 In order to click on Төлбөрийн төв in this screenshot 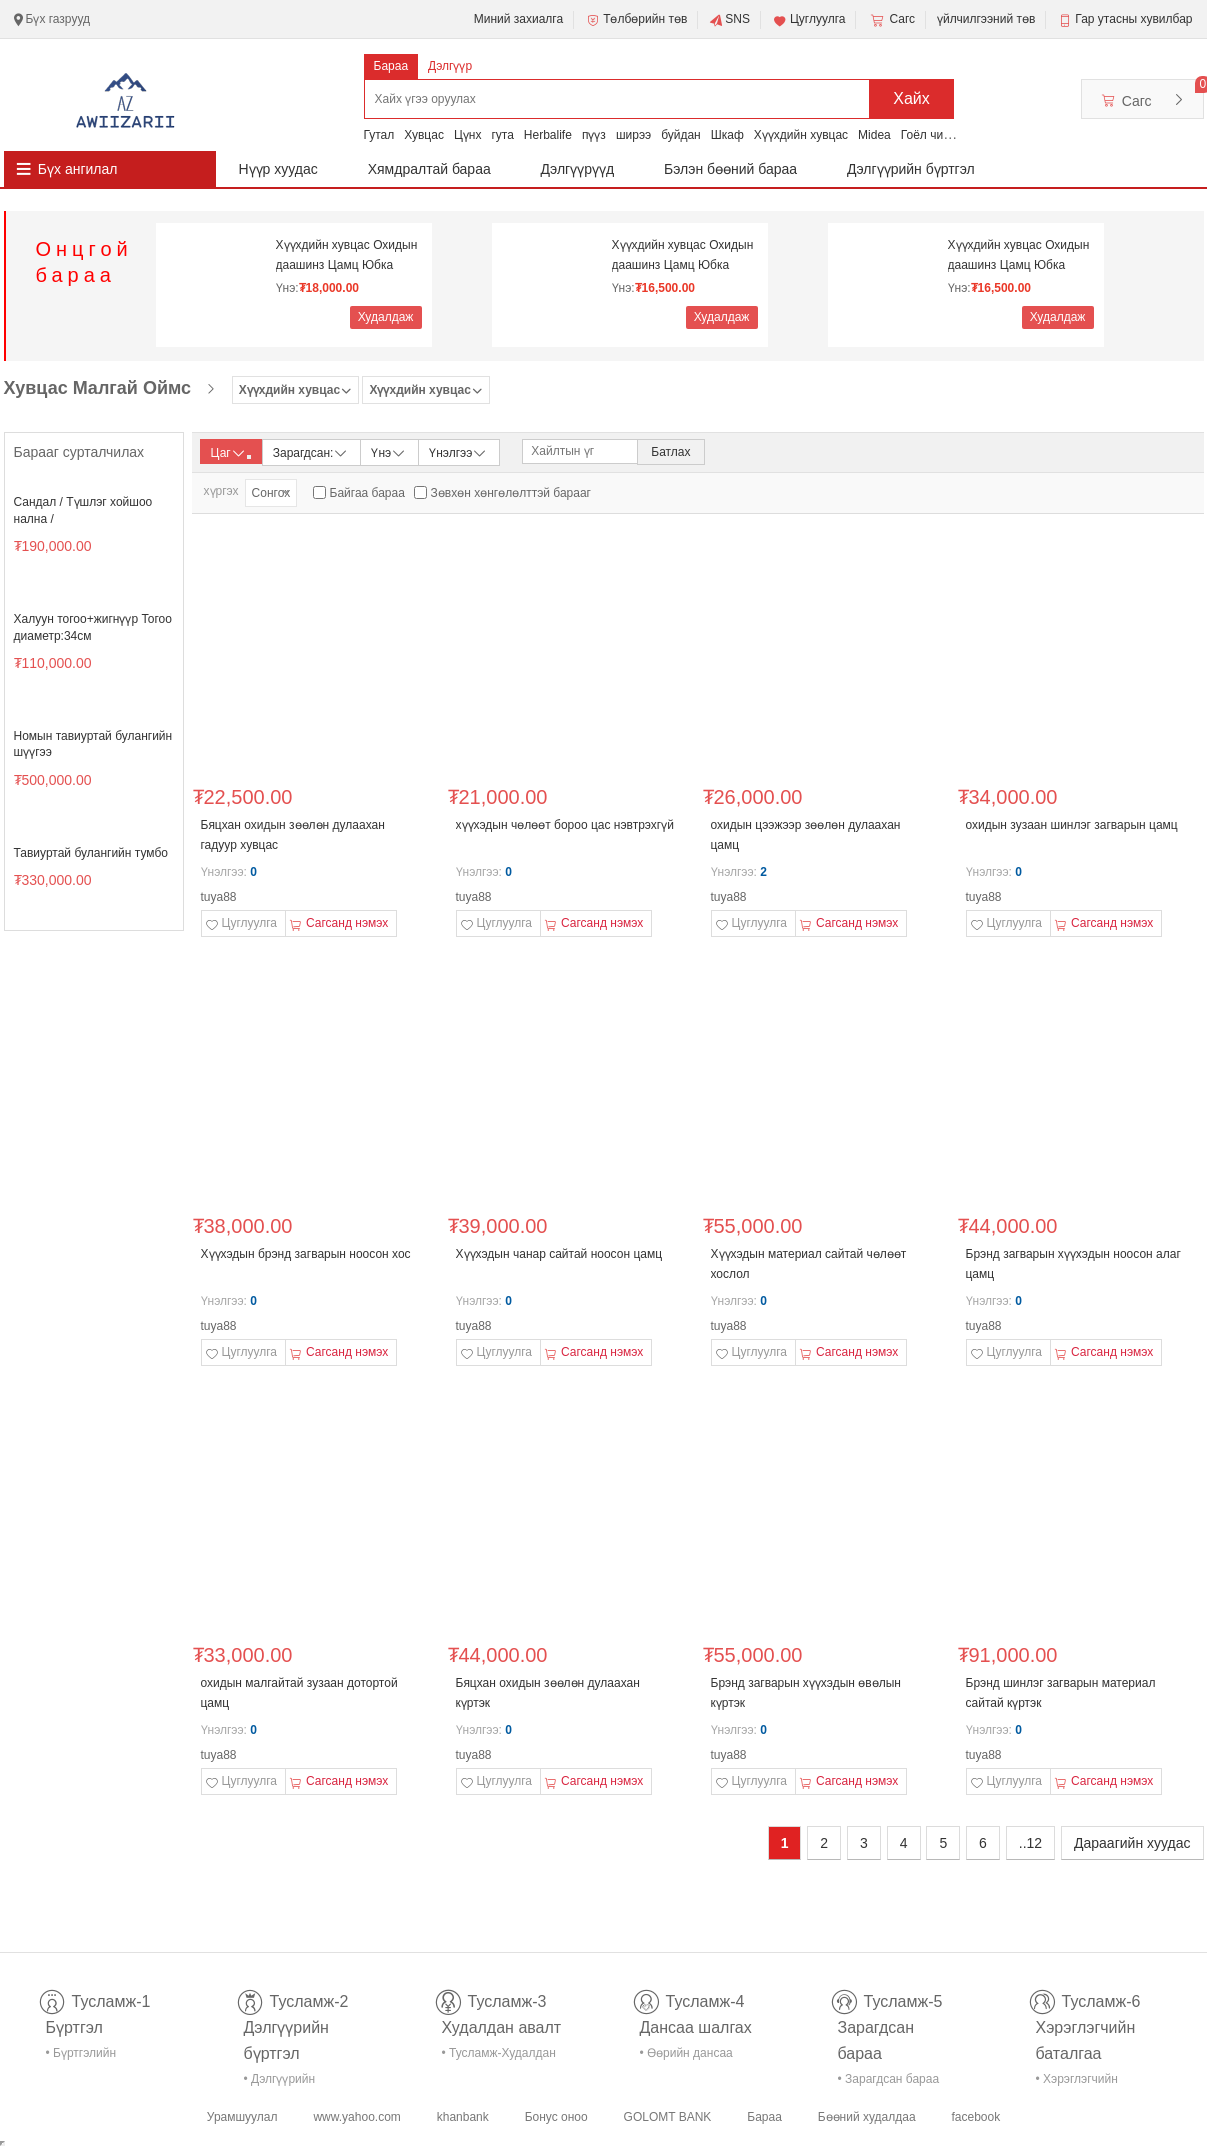, I will do `click(636, 20)`.